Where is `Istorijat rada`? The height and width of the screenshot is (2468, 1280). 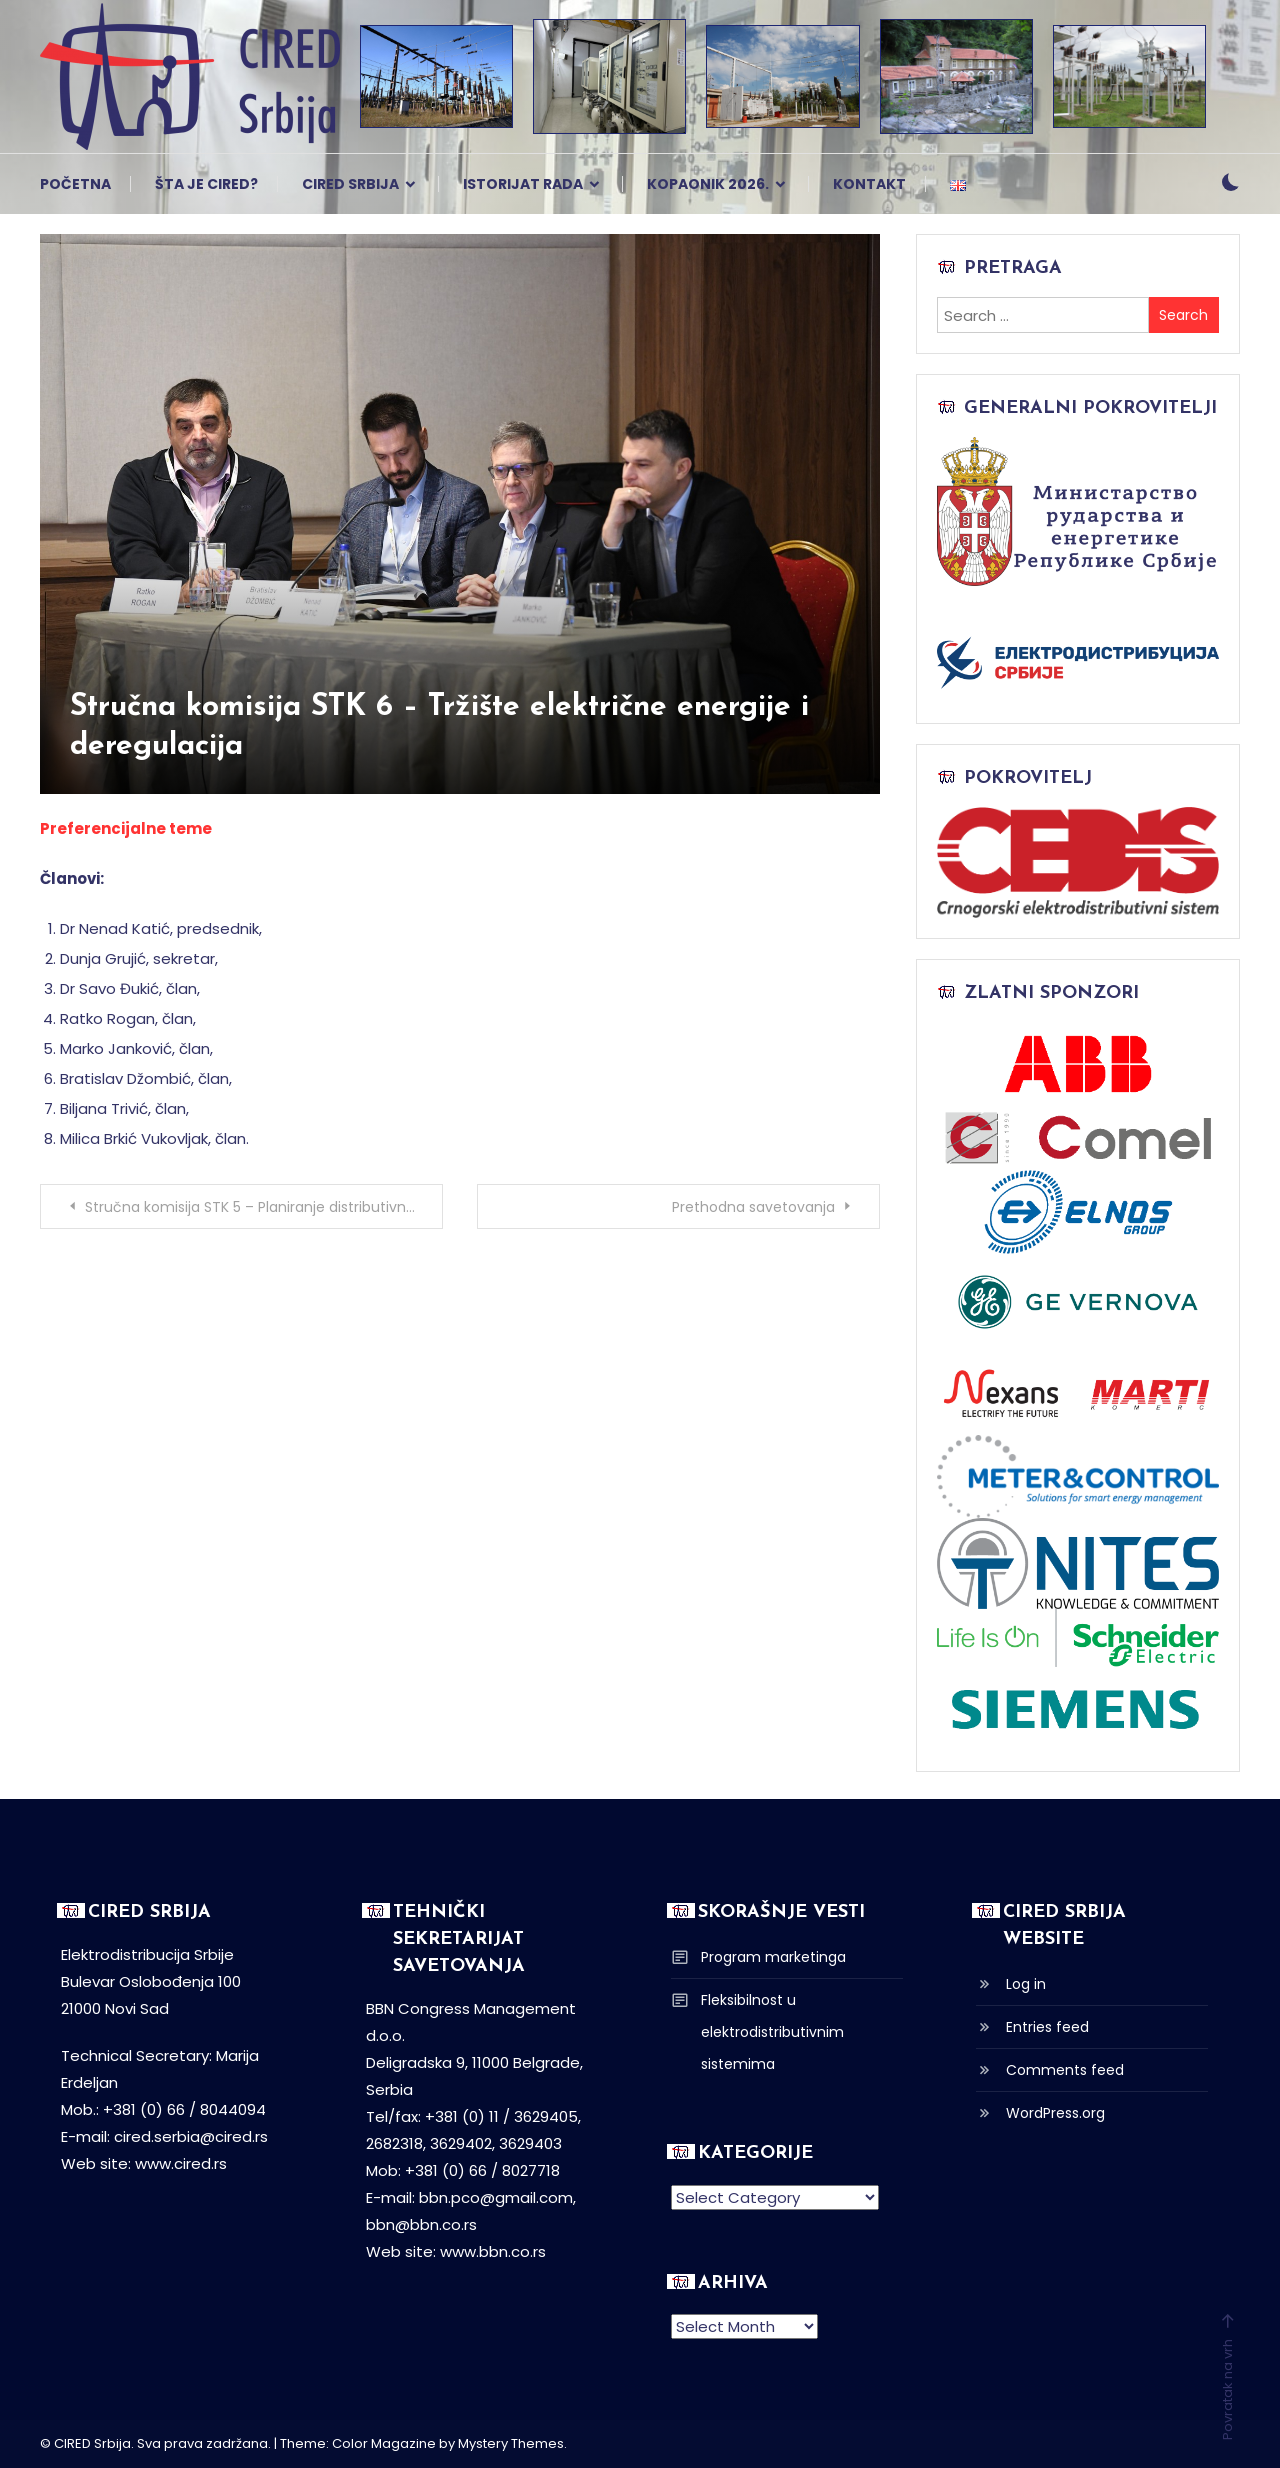 Istorijat rada is located at coordinates (523, 184).